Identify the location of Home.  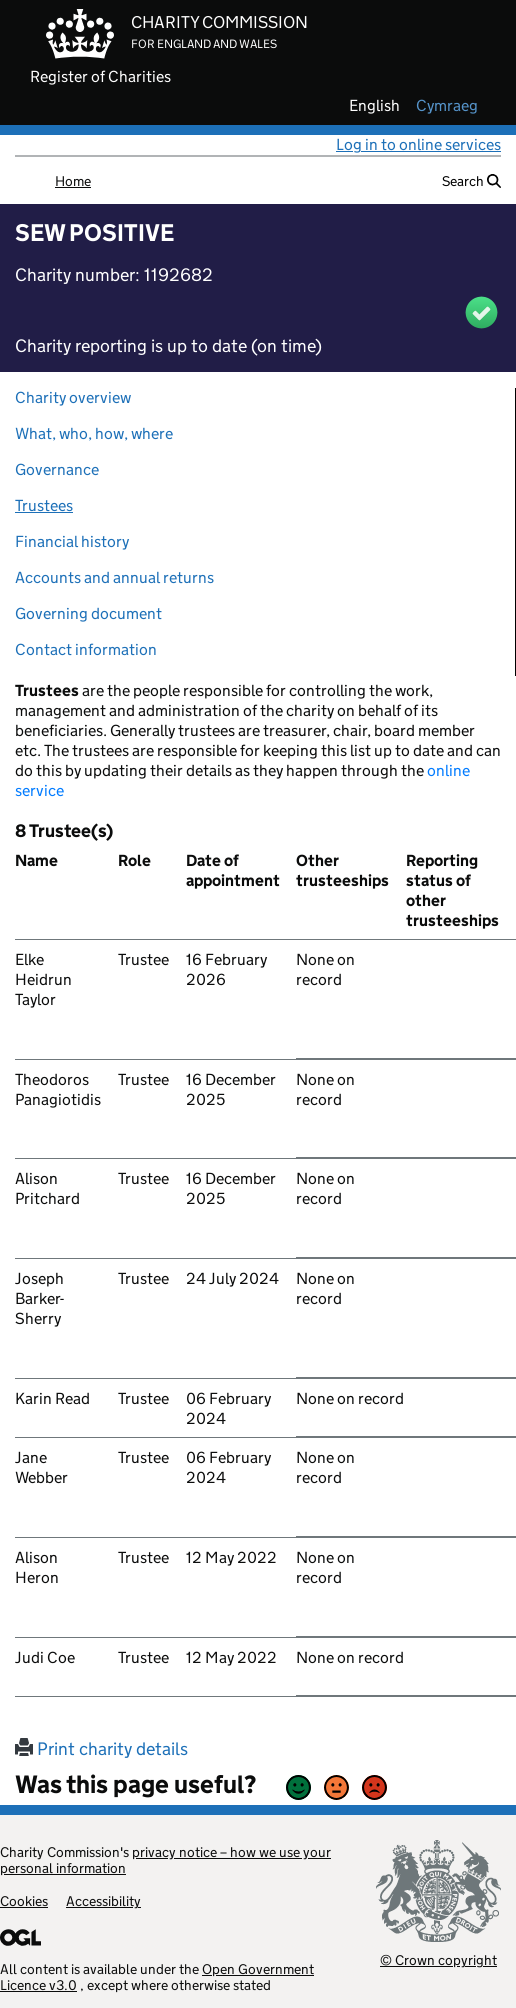
(73, 181).